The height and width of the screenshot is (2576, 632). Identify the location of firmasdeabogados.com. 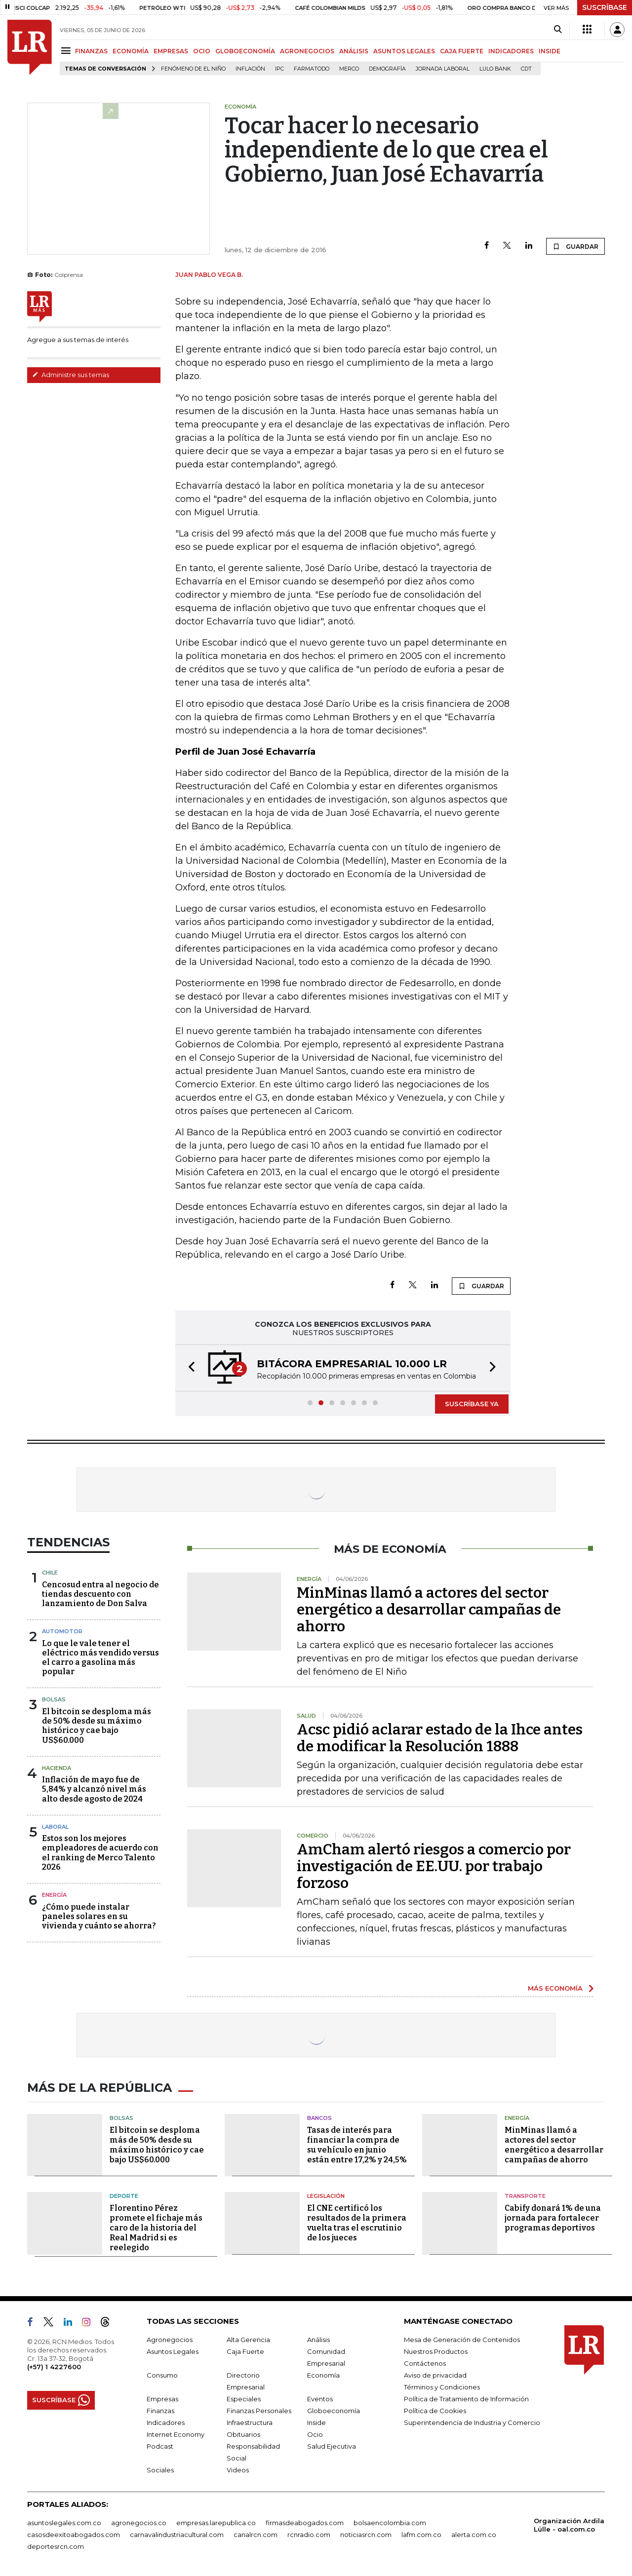
(305, 2523).